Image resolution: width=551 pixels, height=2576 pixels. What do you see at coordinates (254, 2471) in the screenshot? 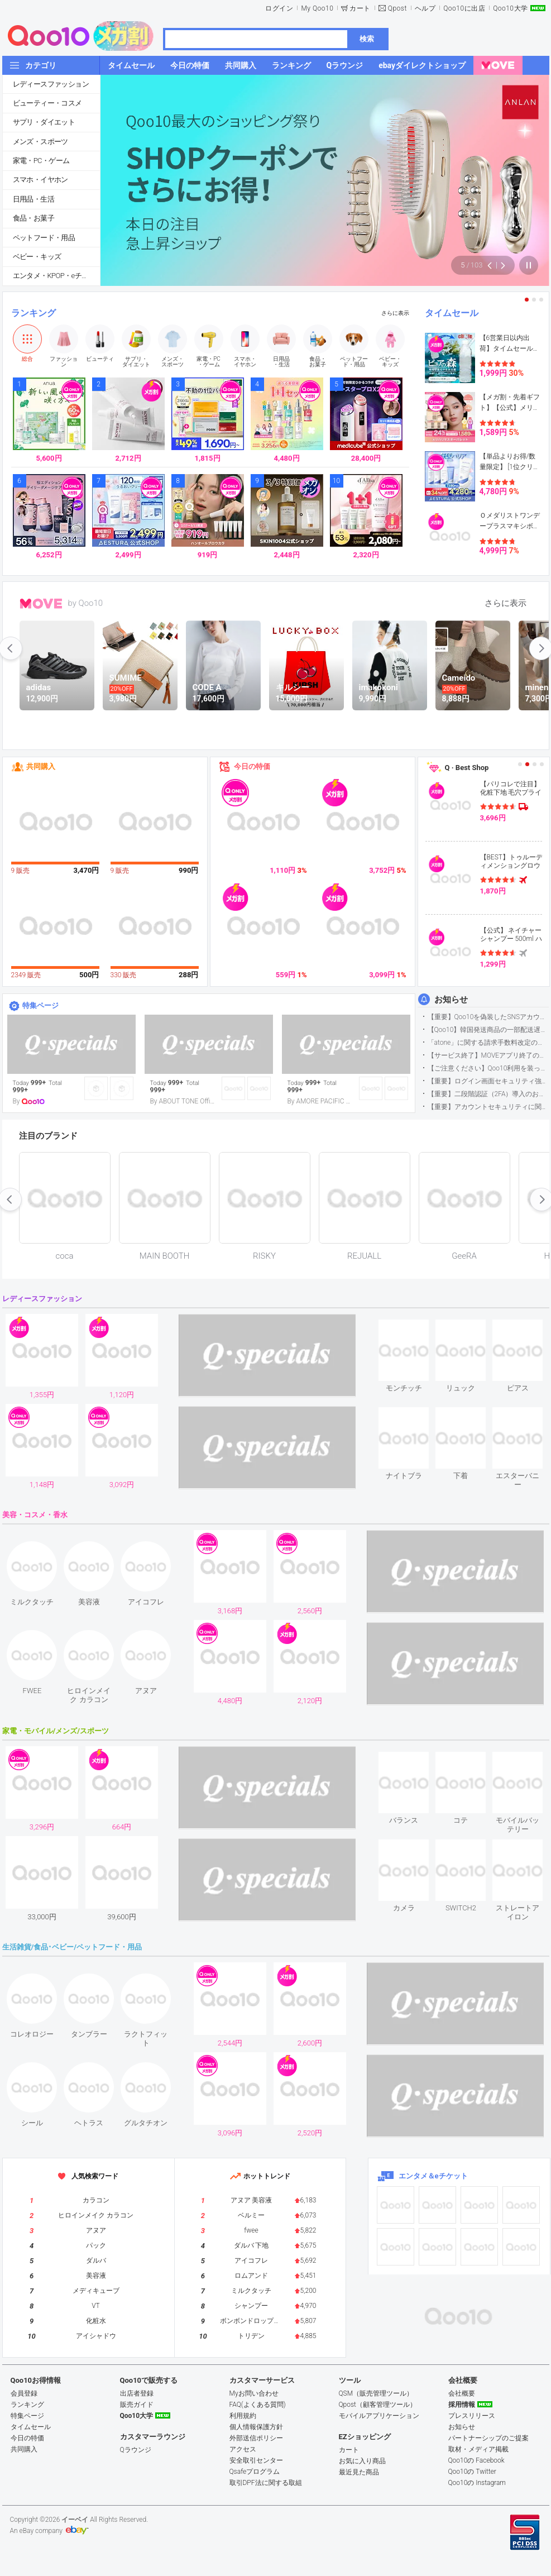
I see `Qsafeプログラム` at bounding box center [254, 2471].